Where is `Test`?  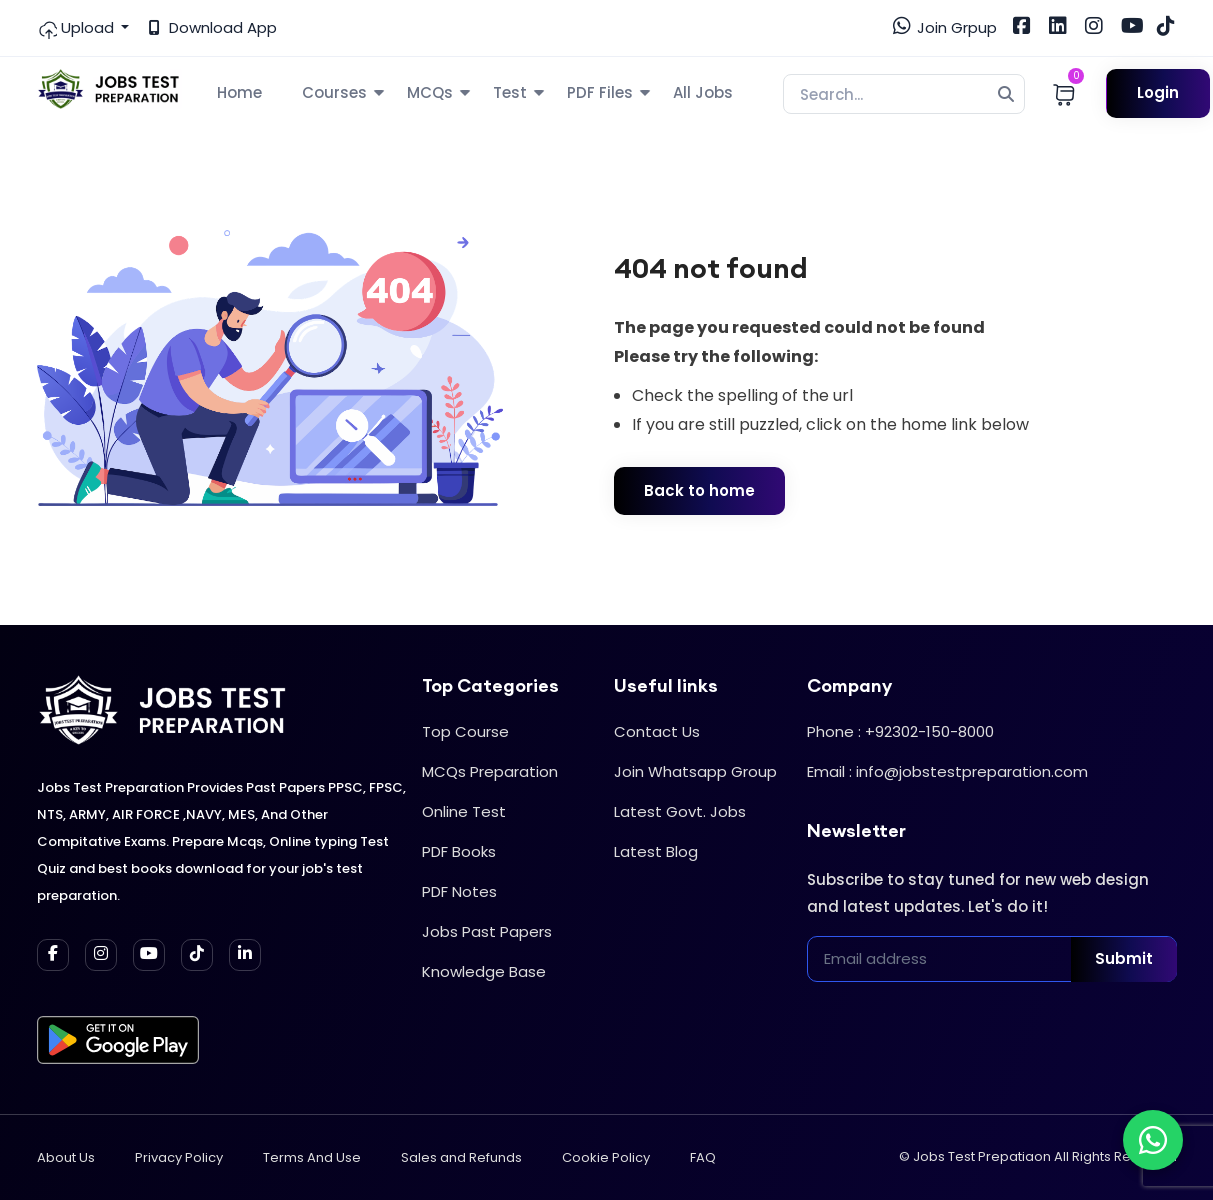 Test is located at coordinates (510, 92).